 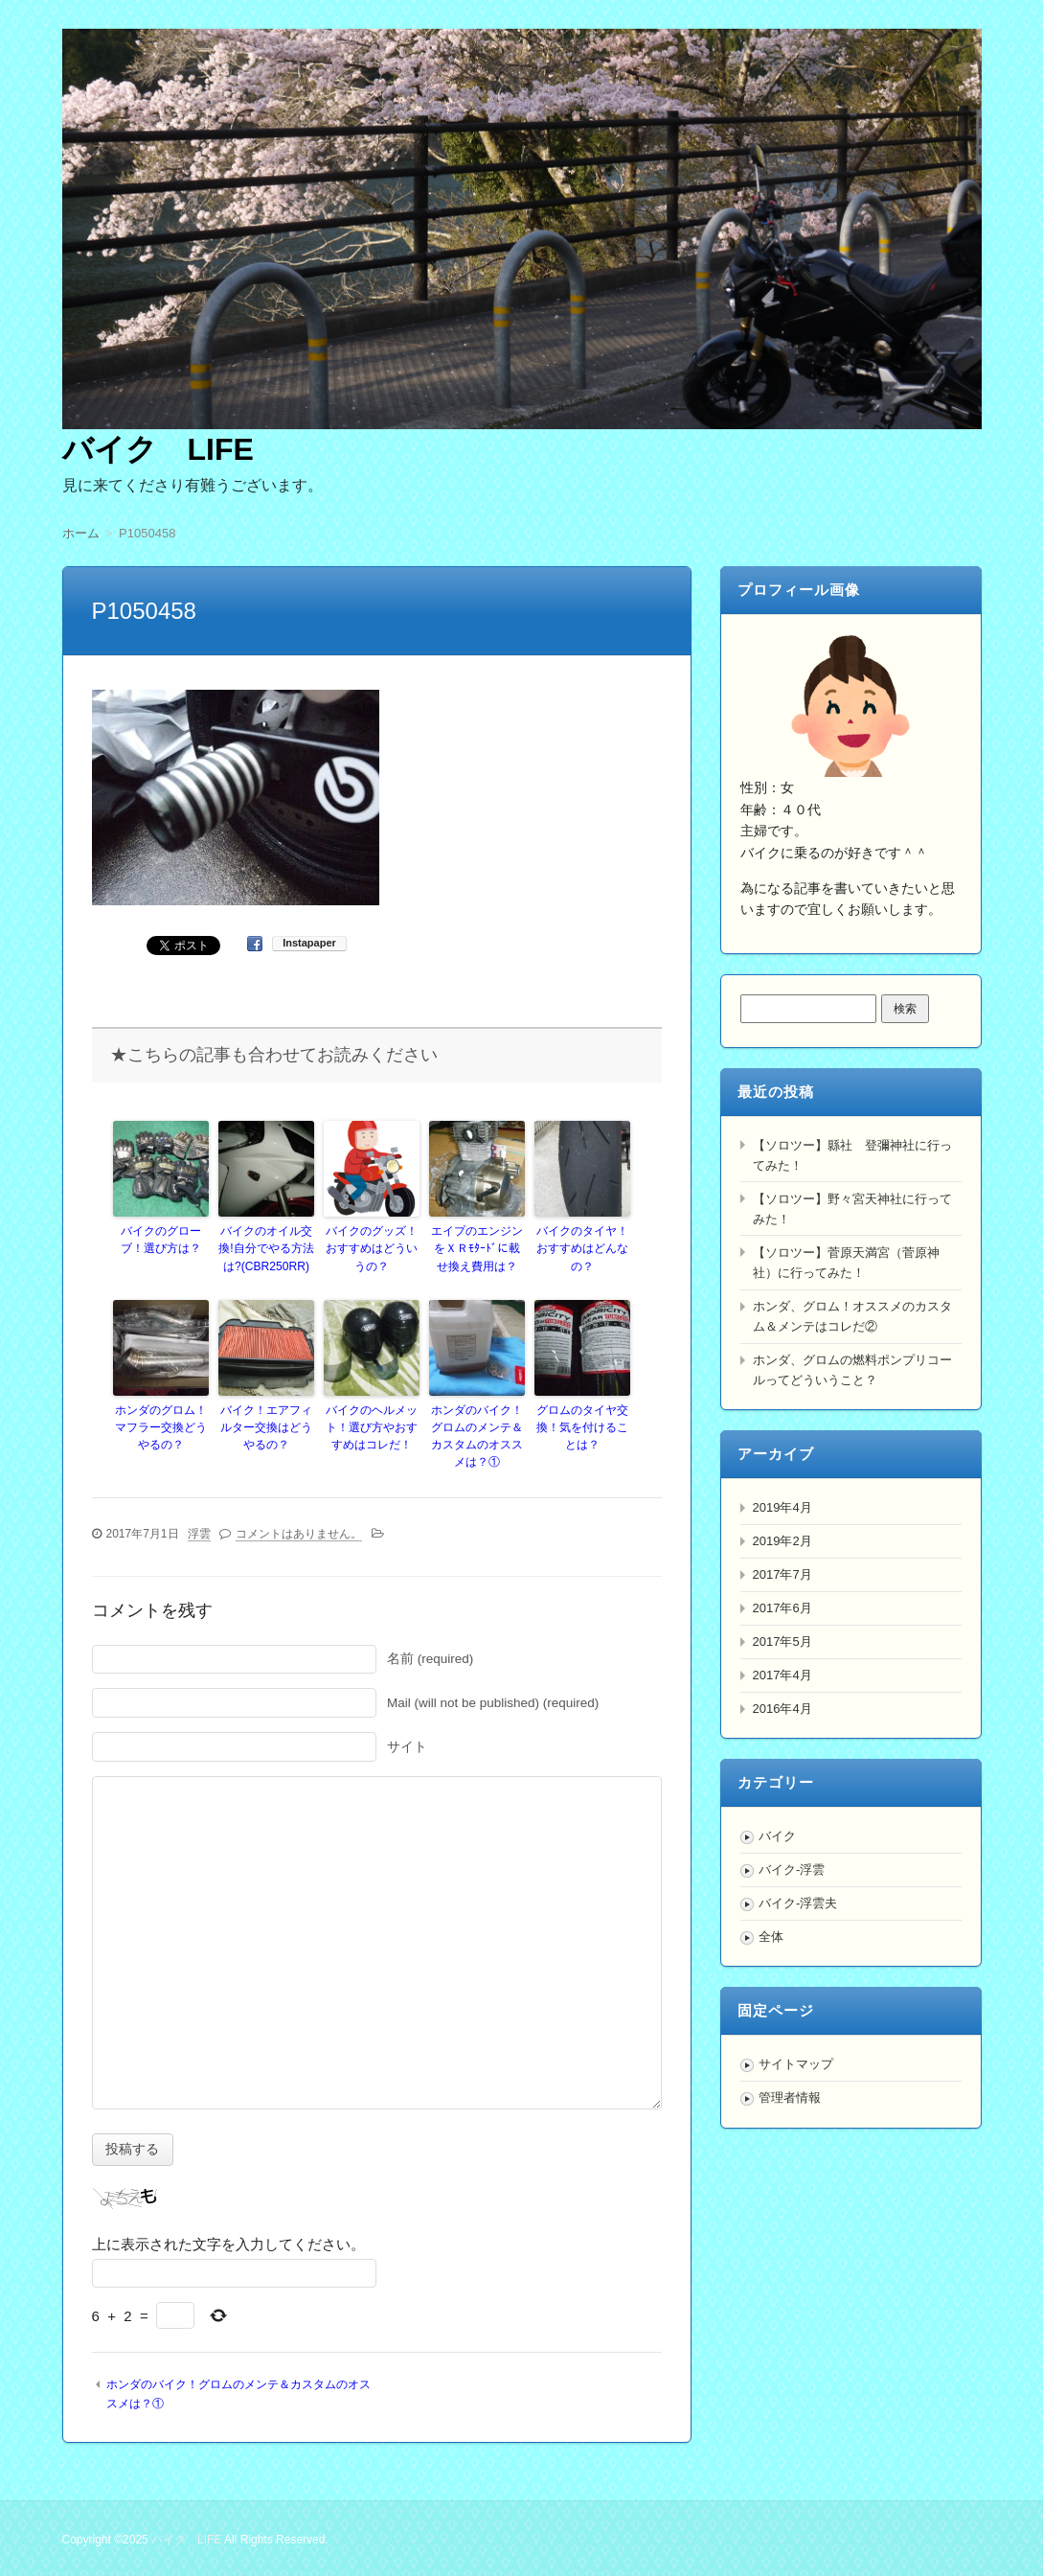 I want to click on 浮雲, so click(x=199, y=1532).